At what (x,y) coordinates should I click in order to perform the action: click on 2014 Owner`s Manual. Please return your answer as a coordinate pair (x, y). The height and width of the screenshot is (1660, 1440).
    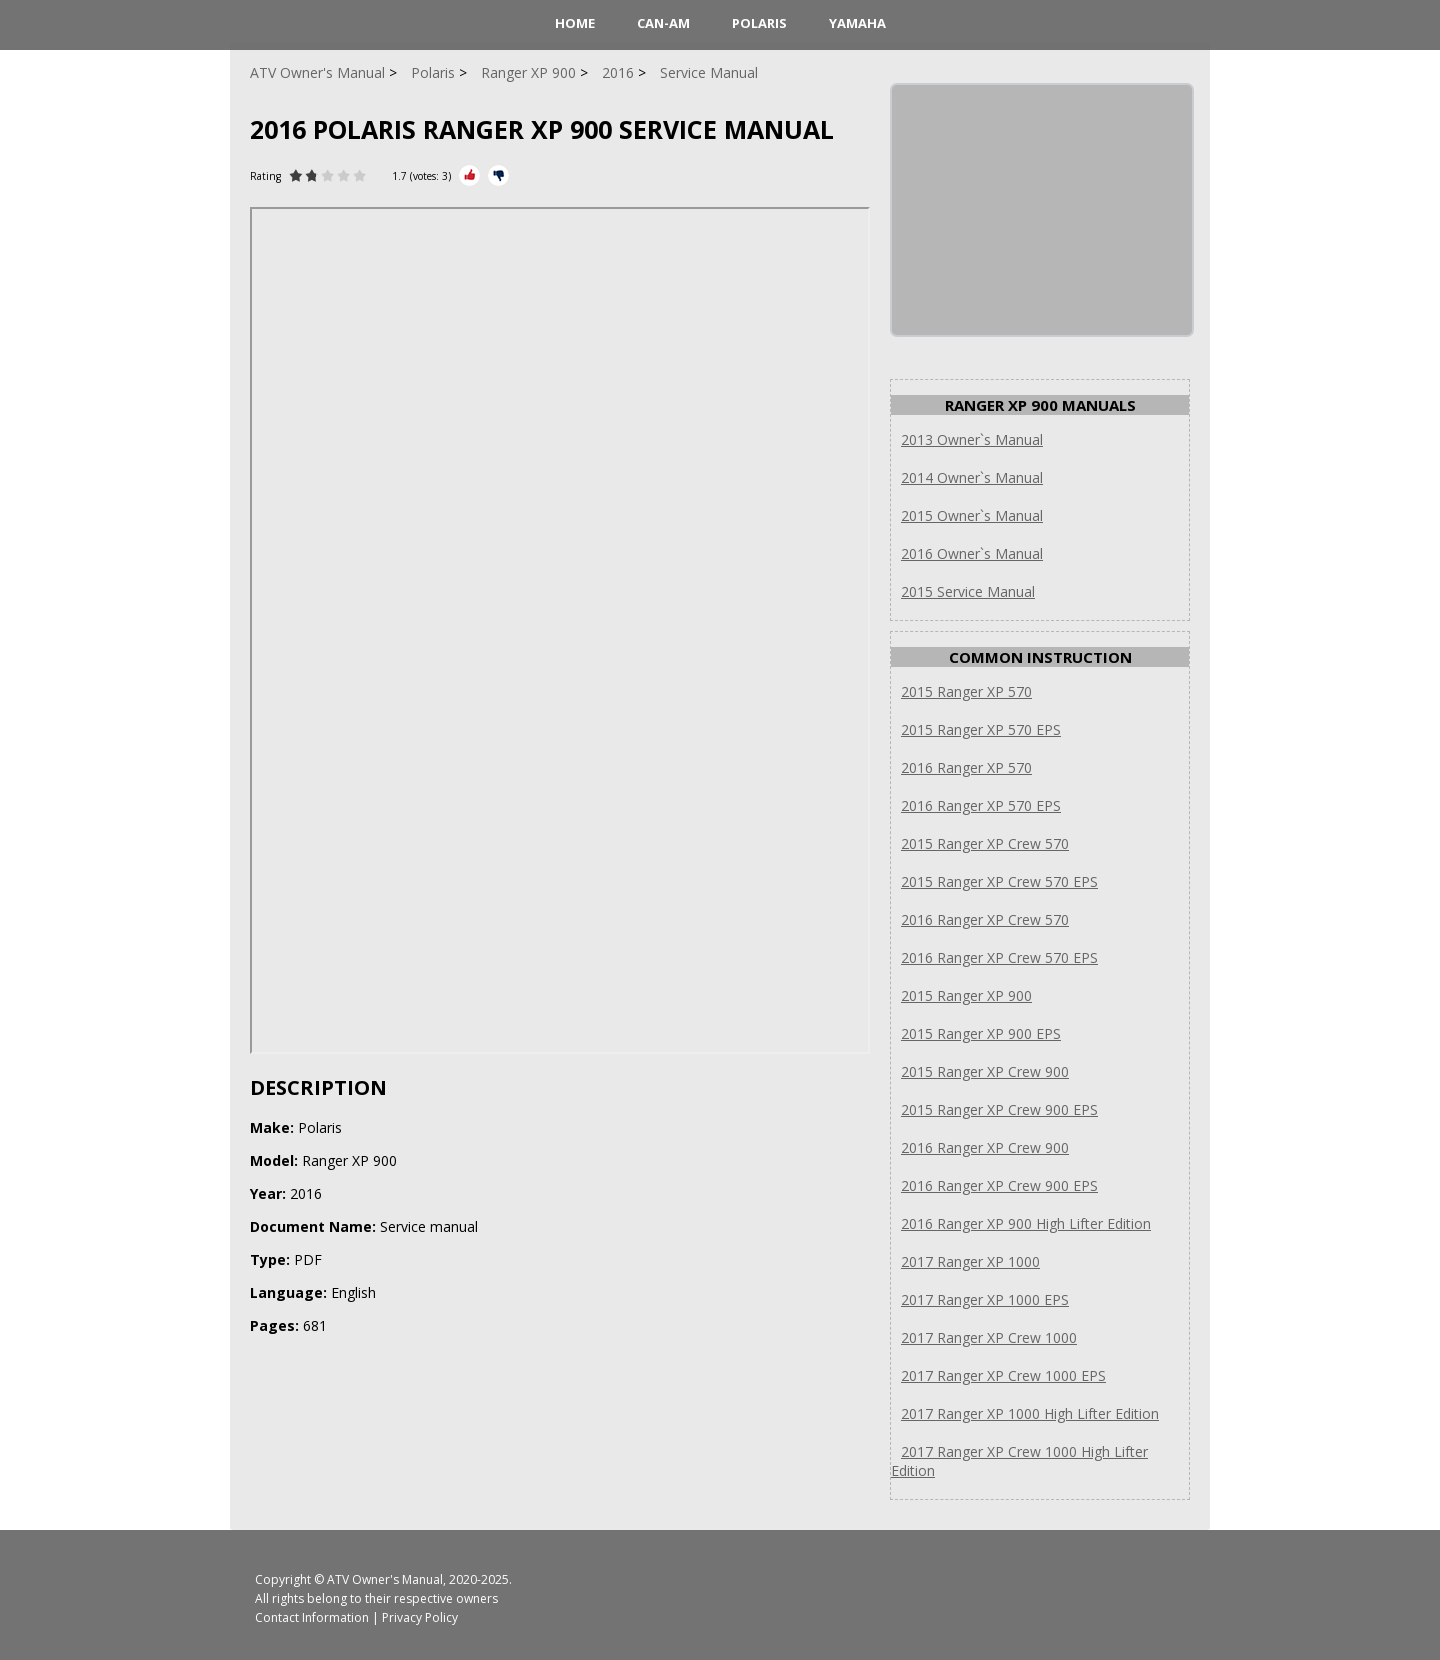
    Looking at the image, I should click on (972, 477).